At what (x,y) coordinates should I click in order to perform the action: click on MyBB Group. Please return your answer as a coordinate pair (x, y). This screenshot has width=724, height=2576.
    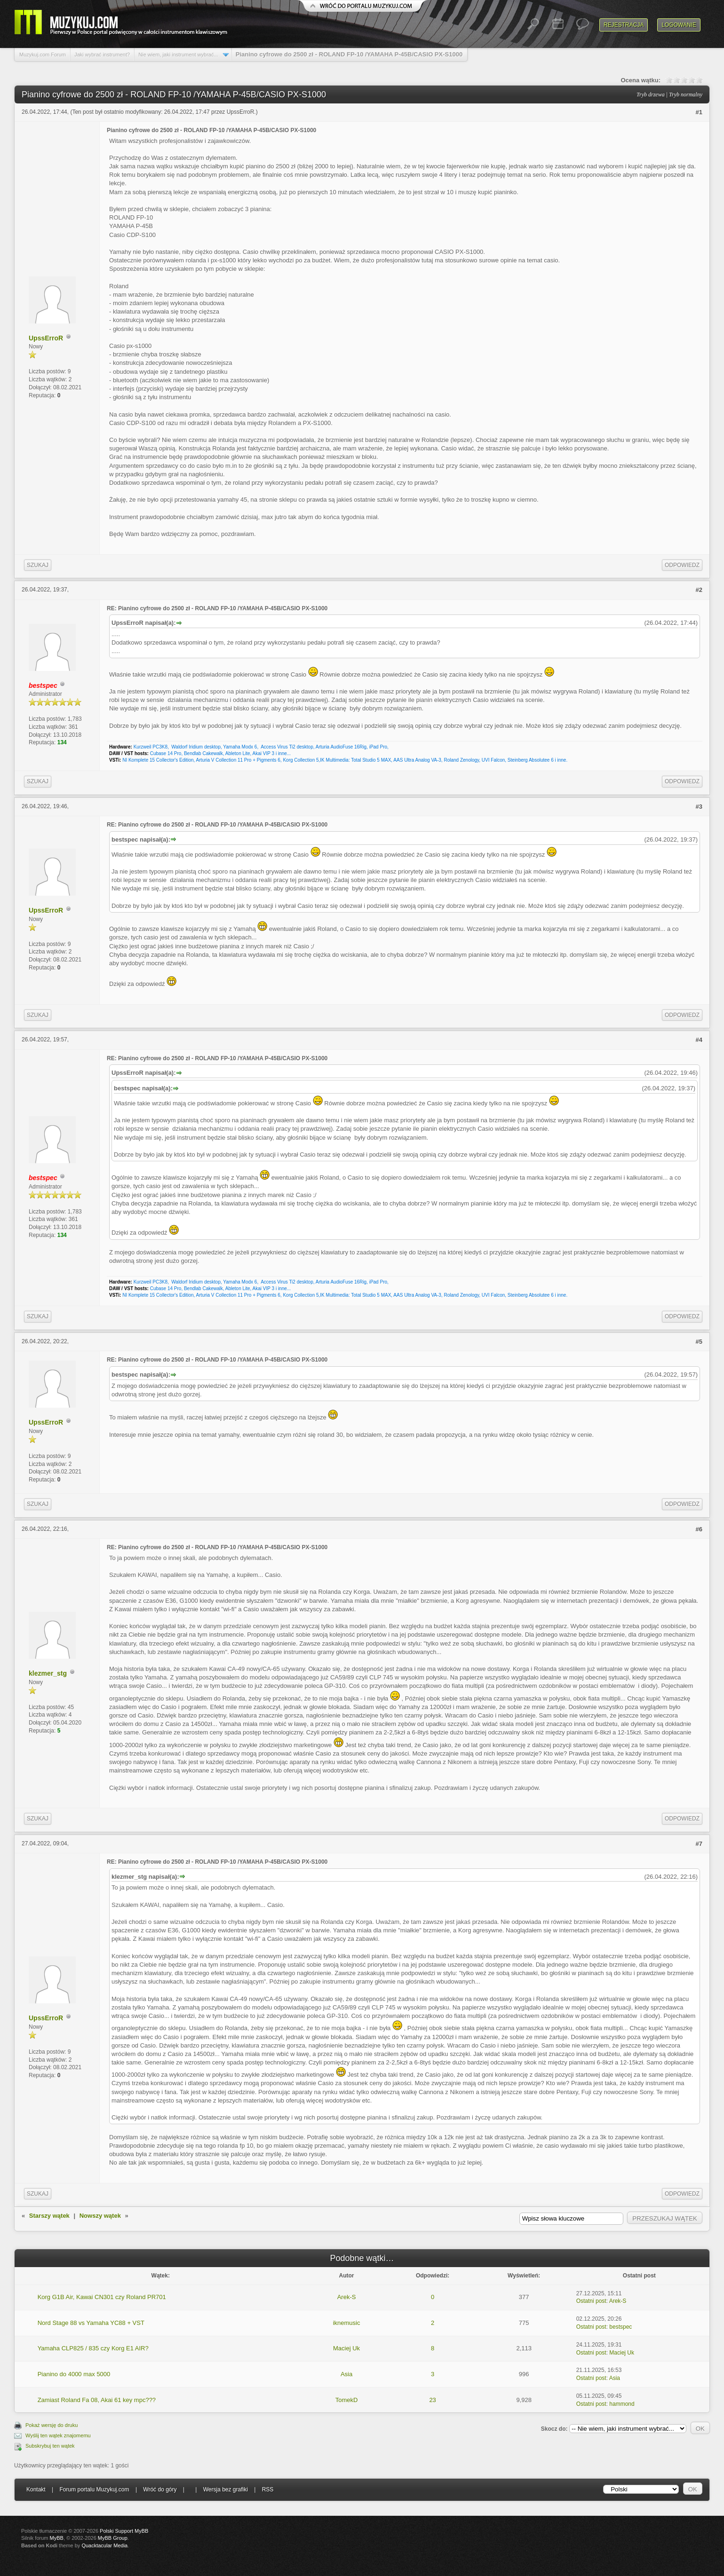
    Looking at the image, I should click on (112, 2538).